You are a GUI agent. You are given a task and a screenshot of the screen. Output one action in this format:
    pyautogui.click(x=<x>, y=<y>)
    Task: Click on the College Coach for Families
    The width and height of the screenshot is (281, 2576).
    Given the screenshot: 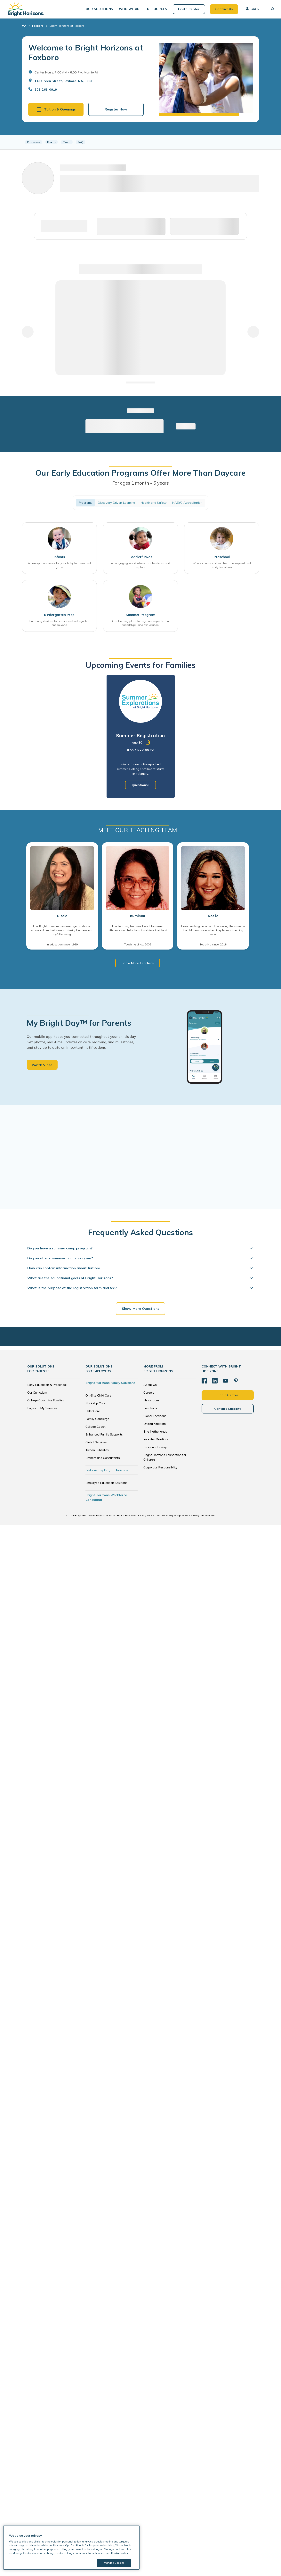 What is the action you would take?
    pyautogui.click(x=45, y=1402)
    